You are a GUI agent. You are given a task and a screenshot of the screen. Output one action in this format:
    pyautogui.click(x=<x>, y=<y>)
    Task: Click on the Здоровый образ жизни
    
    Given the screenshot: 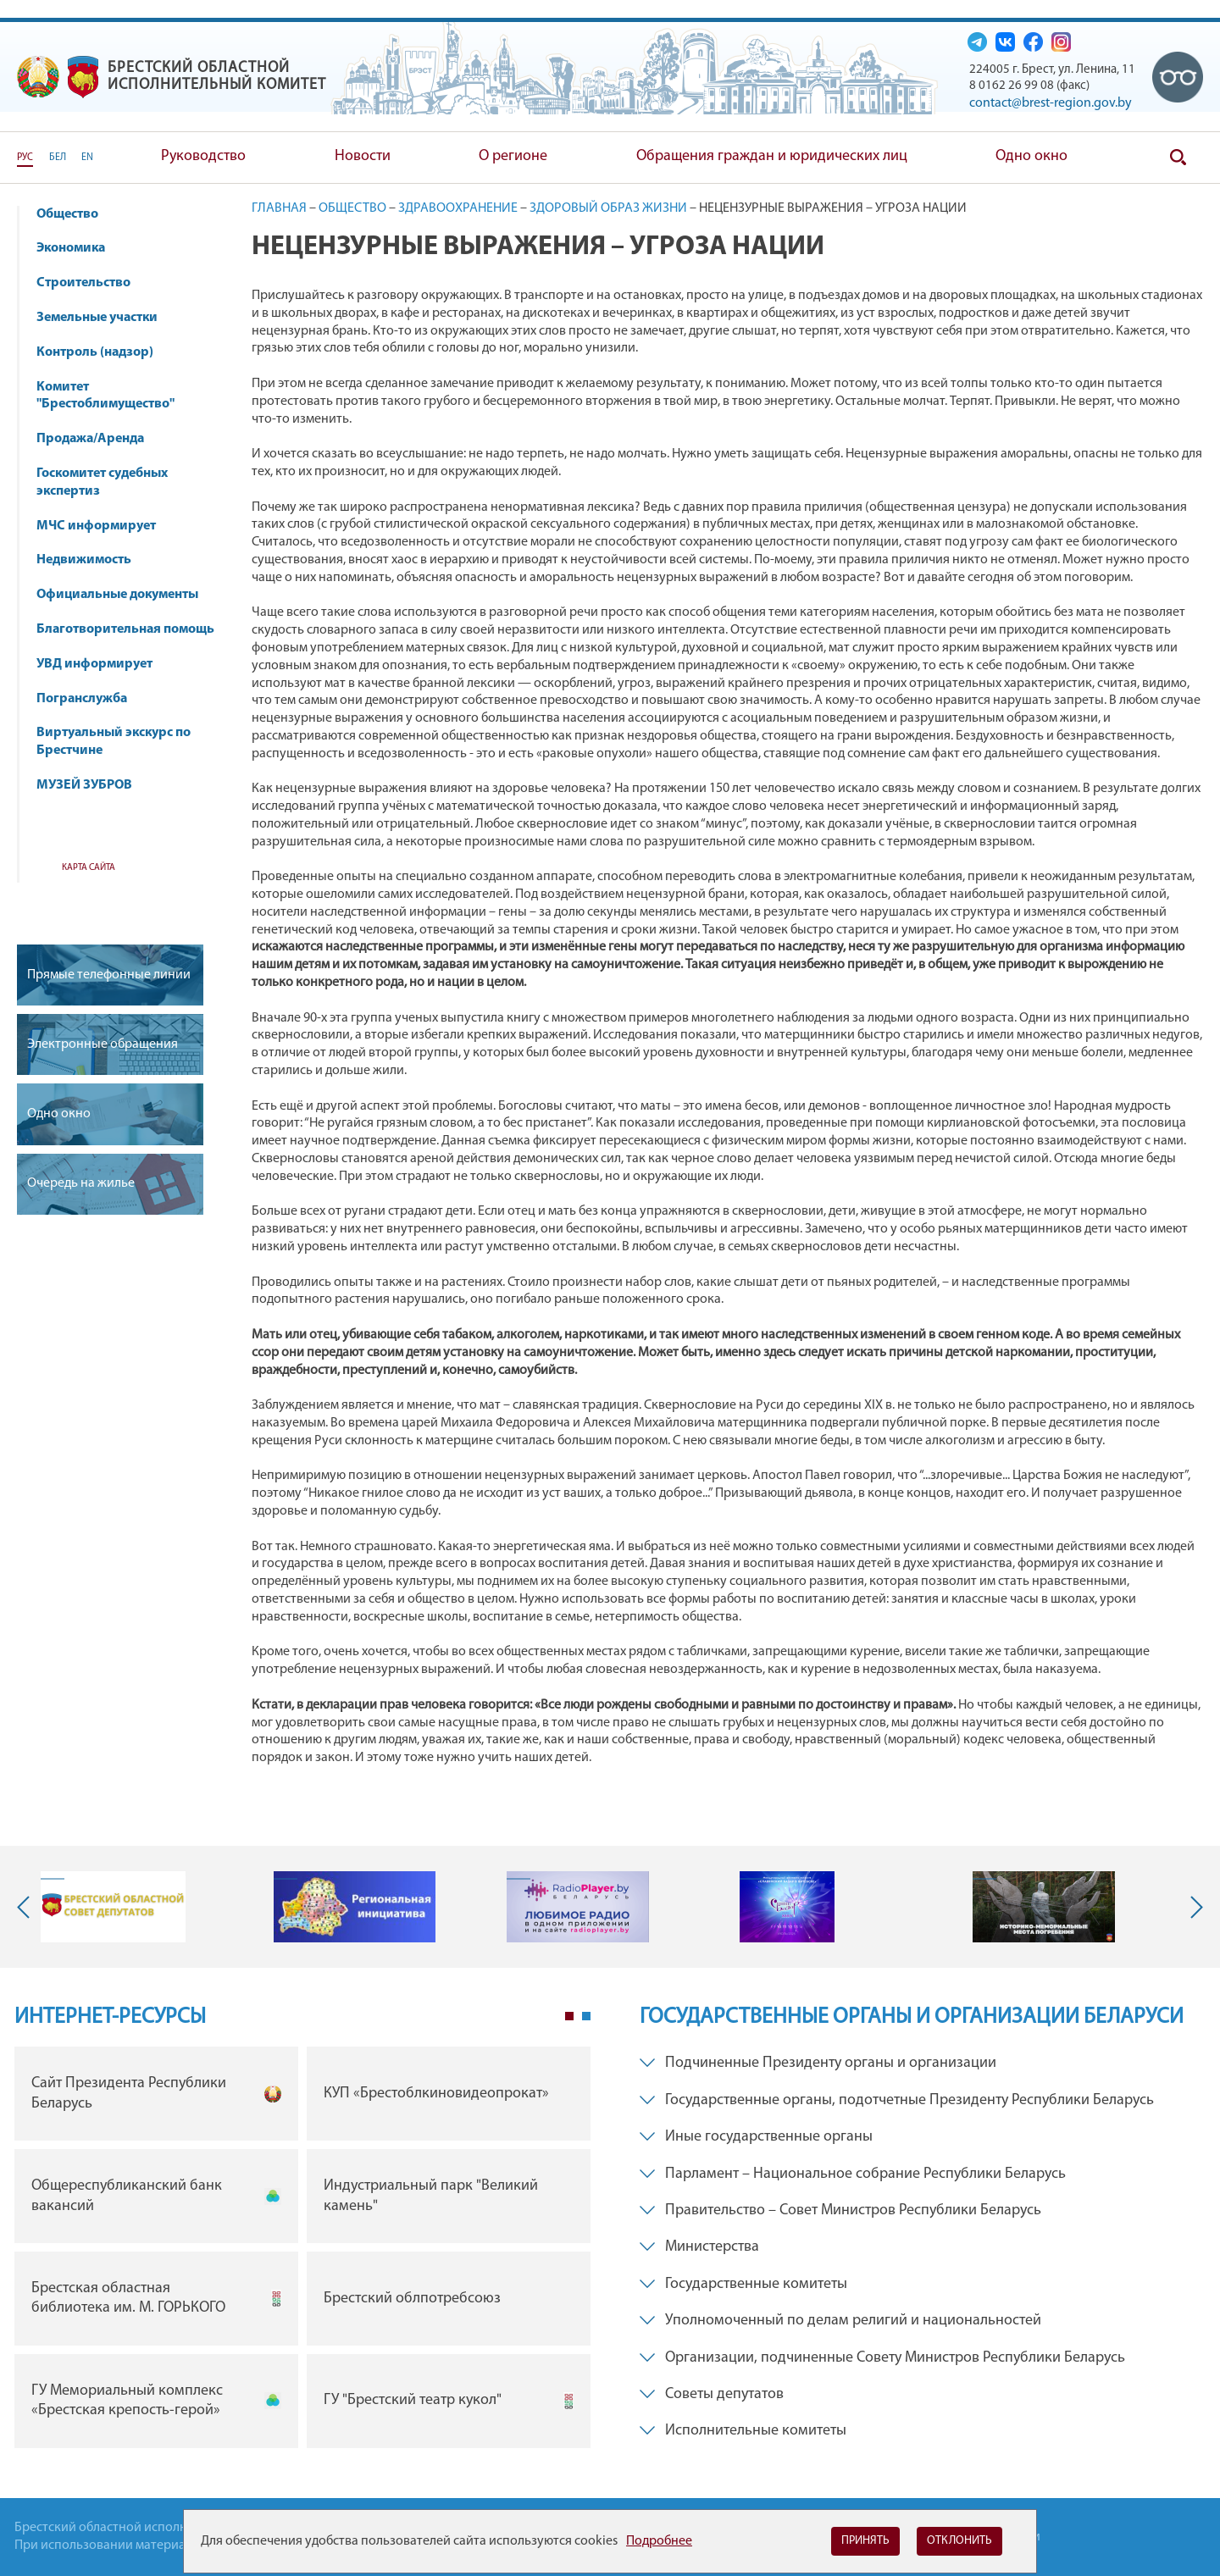 What is the action you would take?
    pyautogui.click(x=608, y=208)
    